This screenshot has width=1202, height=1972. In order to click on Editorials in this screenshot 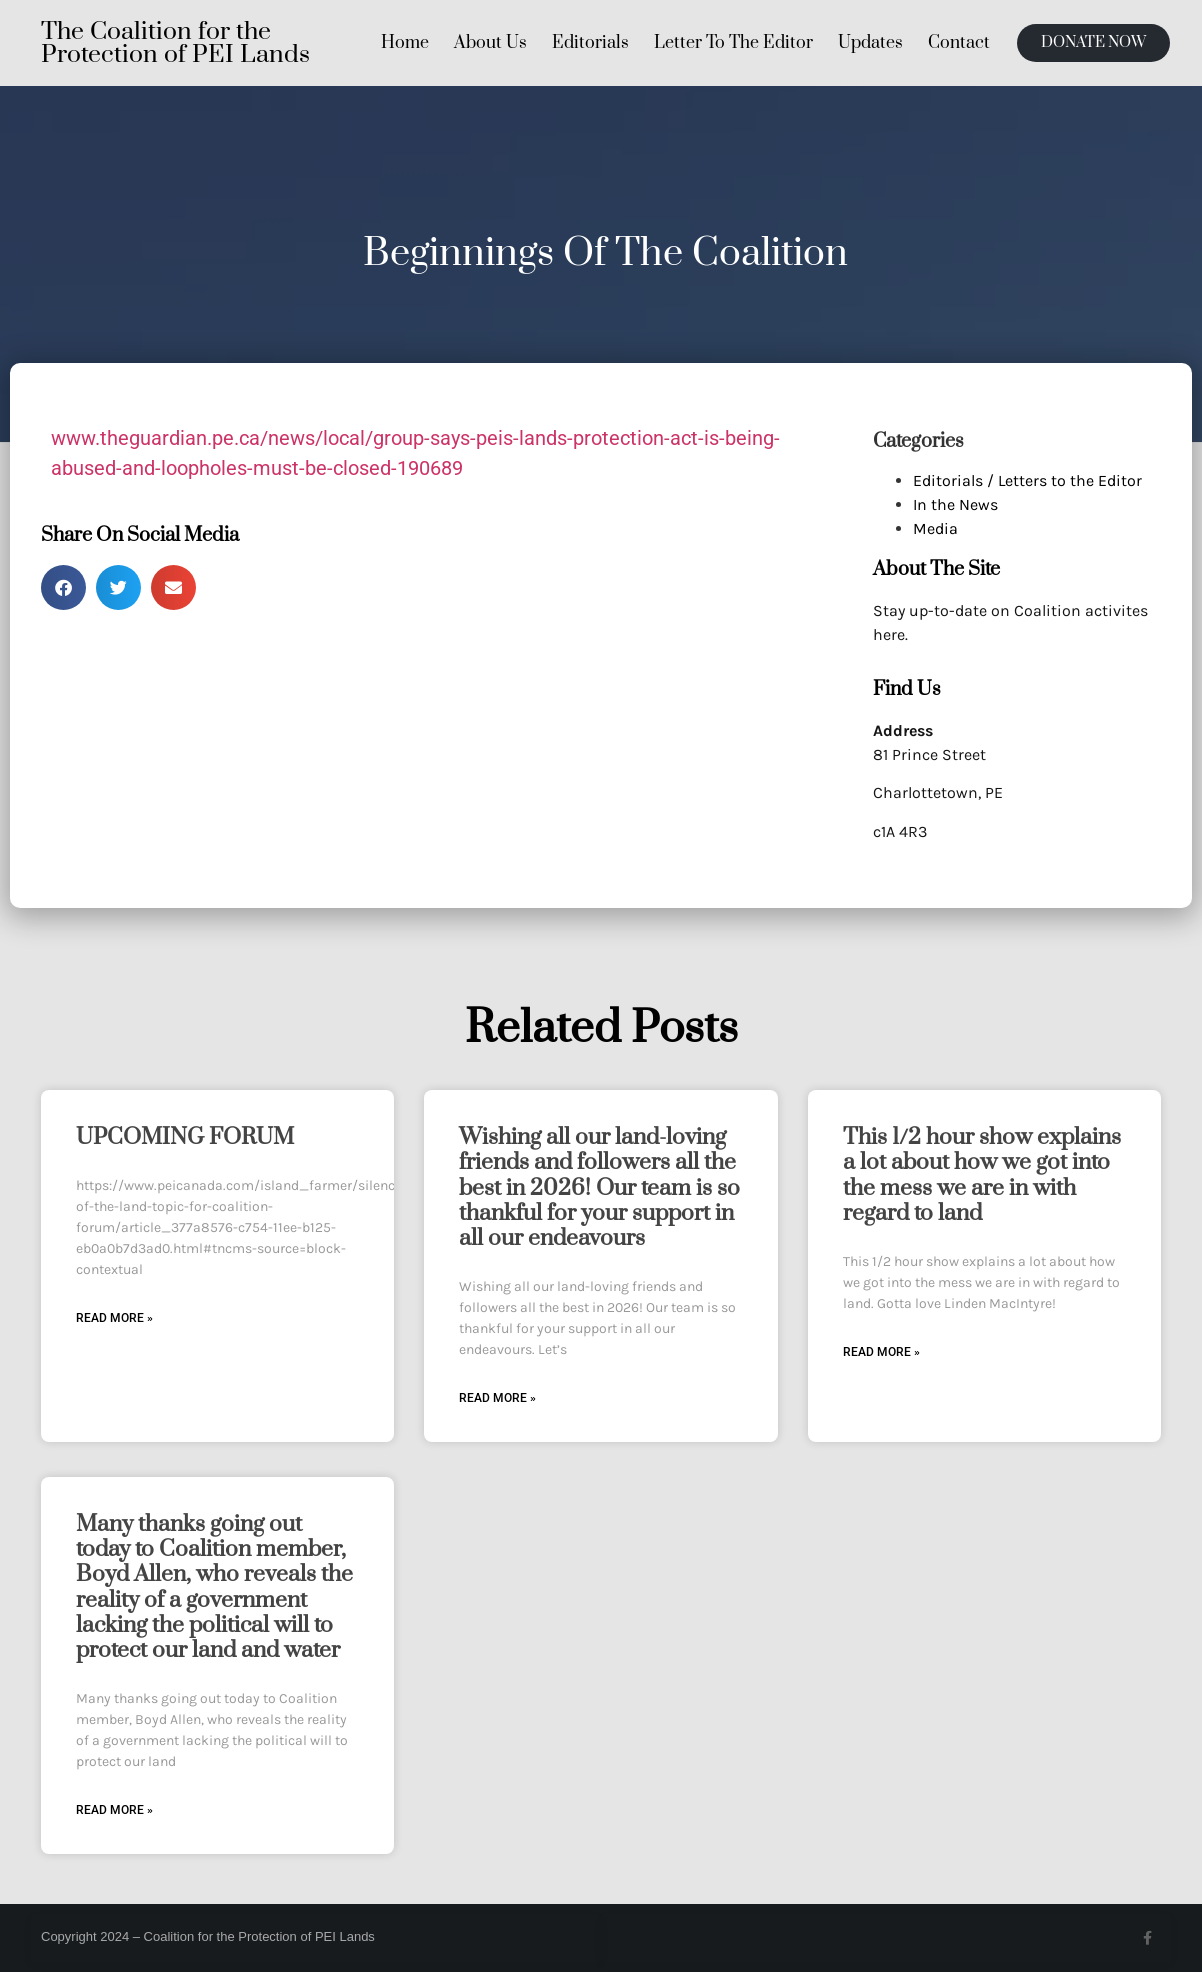, I will do `click(590, 43)`.